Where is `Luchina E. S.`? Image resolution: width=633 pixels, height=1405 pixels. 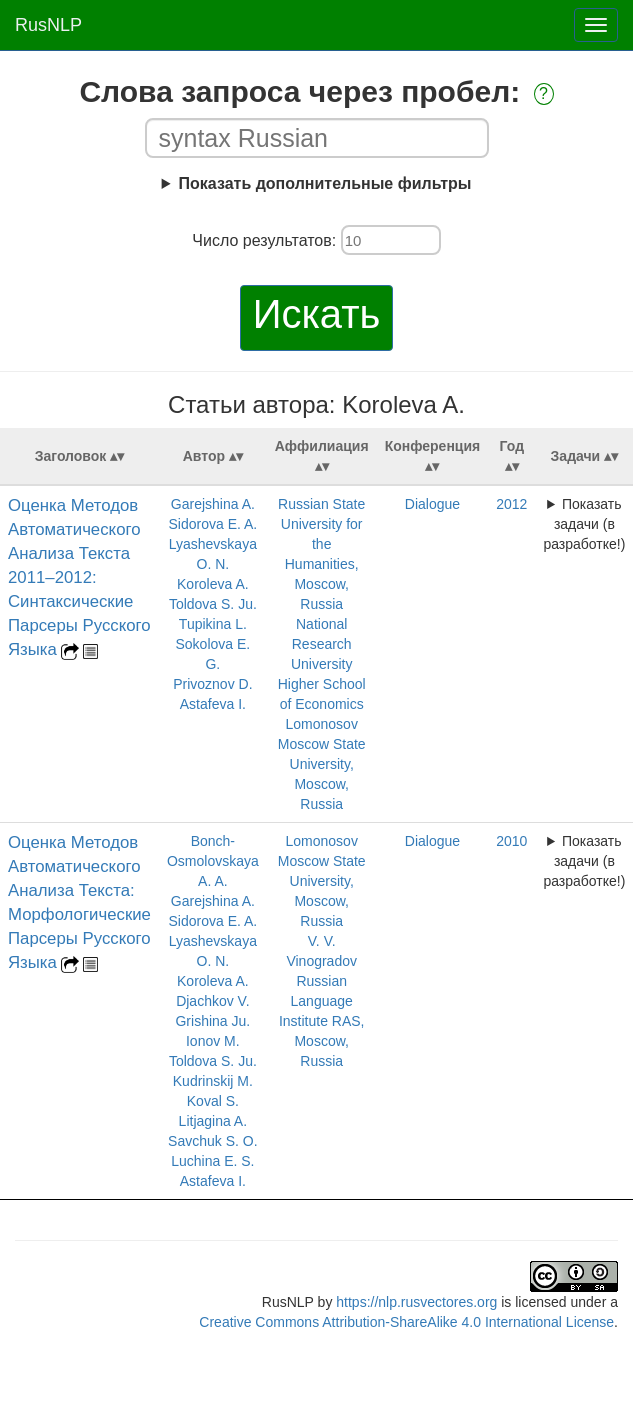 Luchina E. S. is located at coordinates (212, 1161).